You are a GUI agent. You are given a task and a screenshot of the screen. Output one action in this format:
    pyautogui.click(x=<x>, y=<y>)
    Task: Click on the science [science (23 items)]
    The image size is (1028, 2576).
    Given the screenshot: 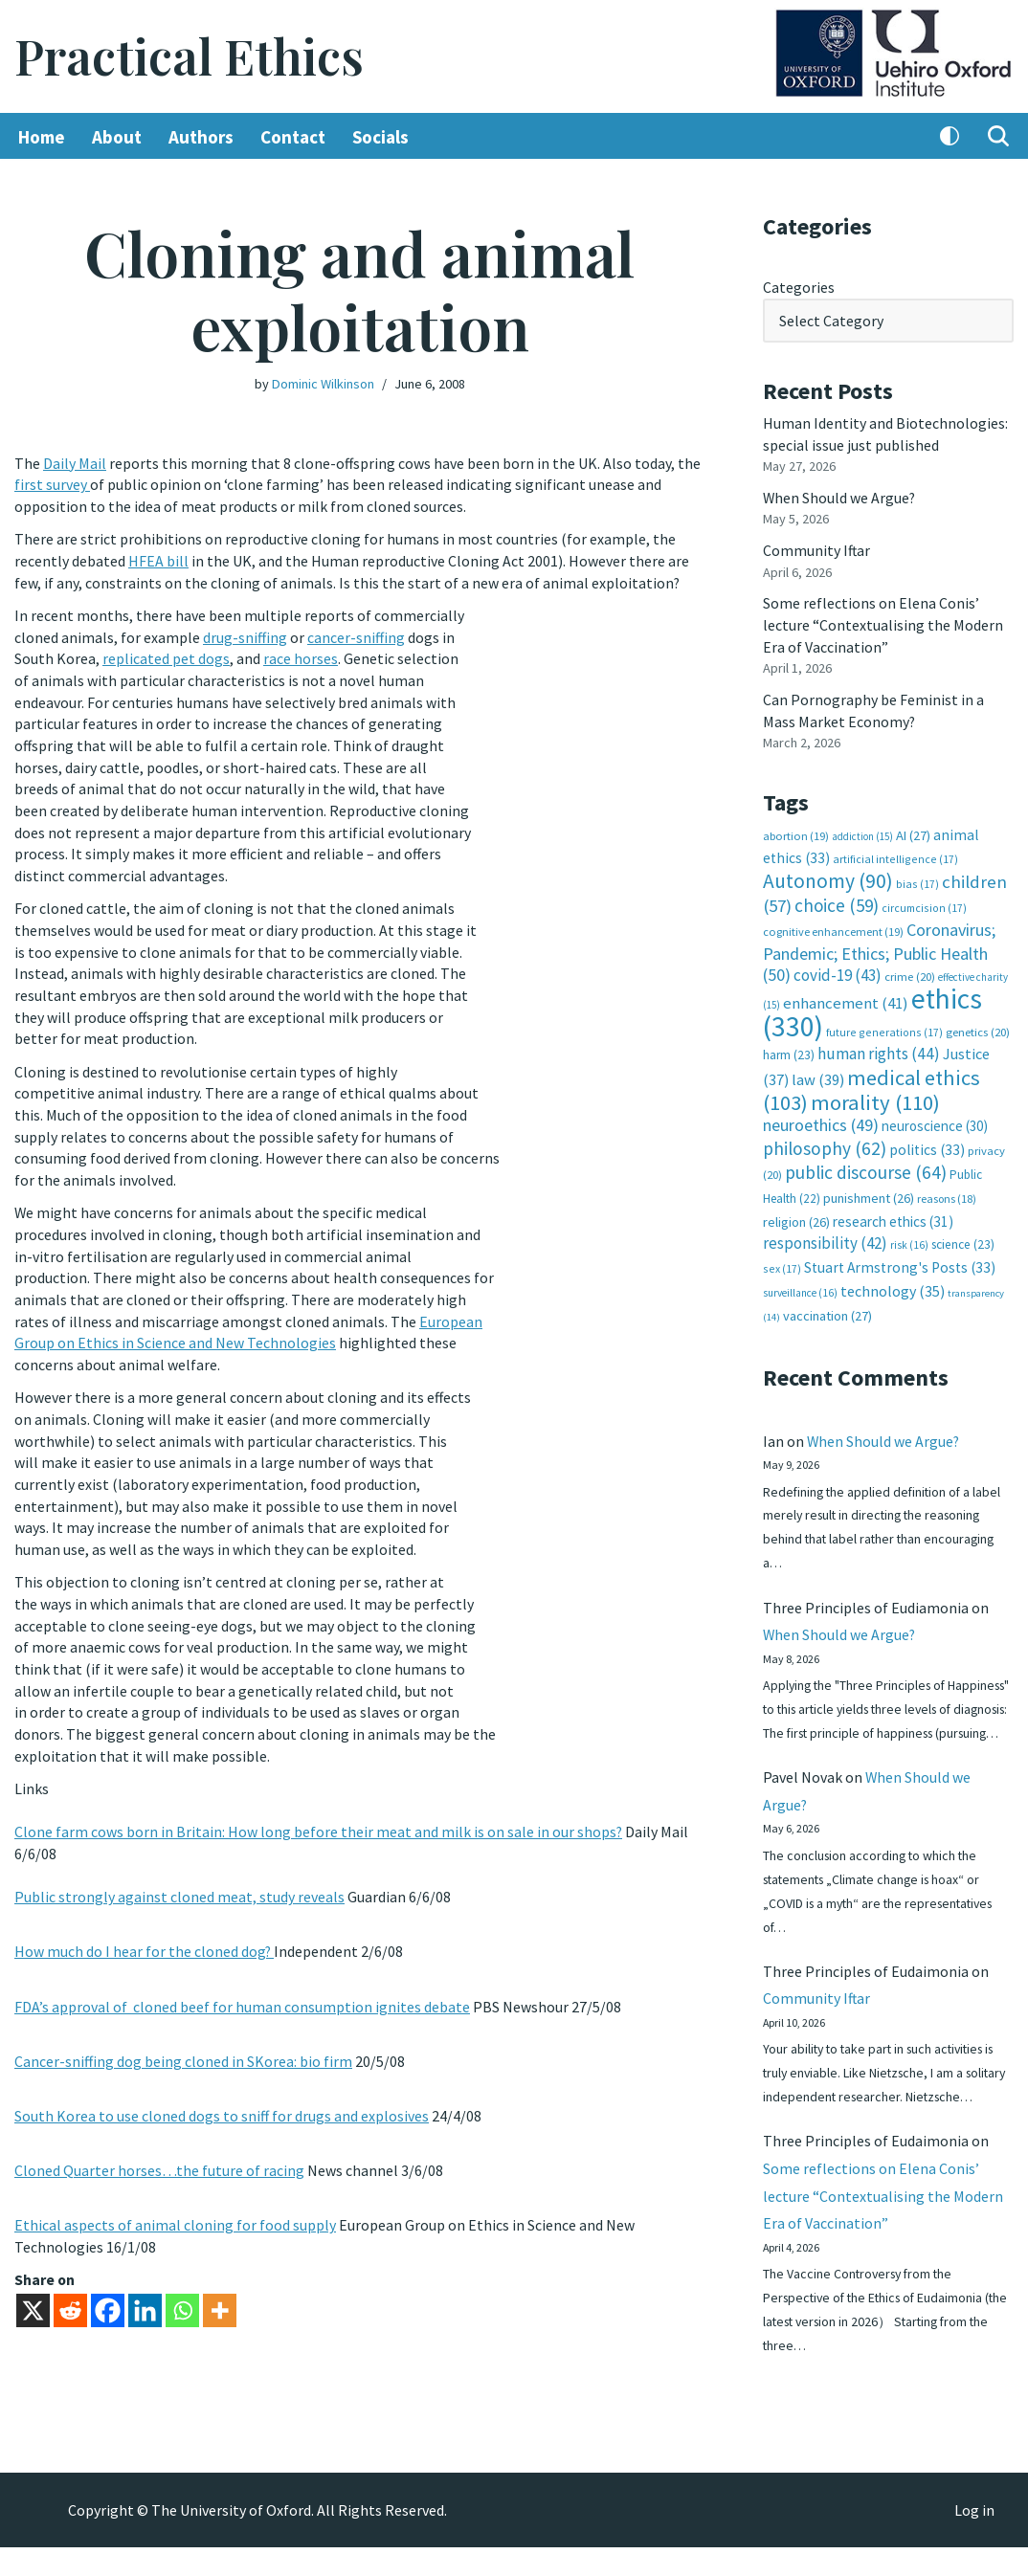 What is the action you would take?
    pyautogui.click(x=962, y=1237)
    